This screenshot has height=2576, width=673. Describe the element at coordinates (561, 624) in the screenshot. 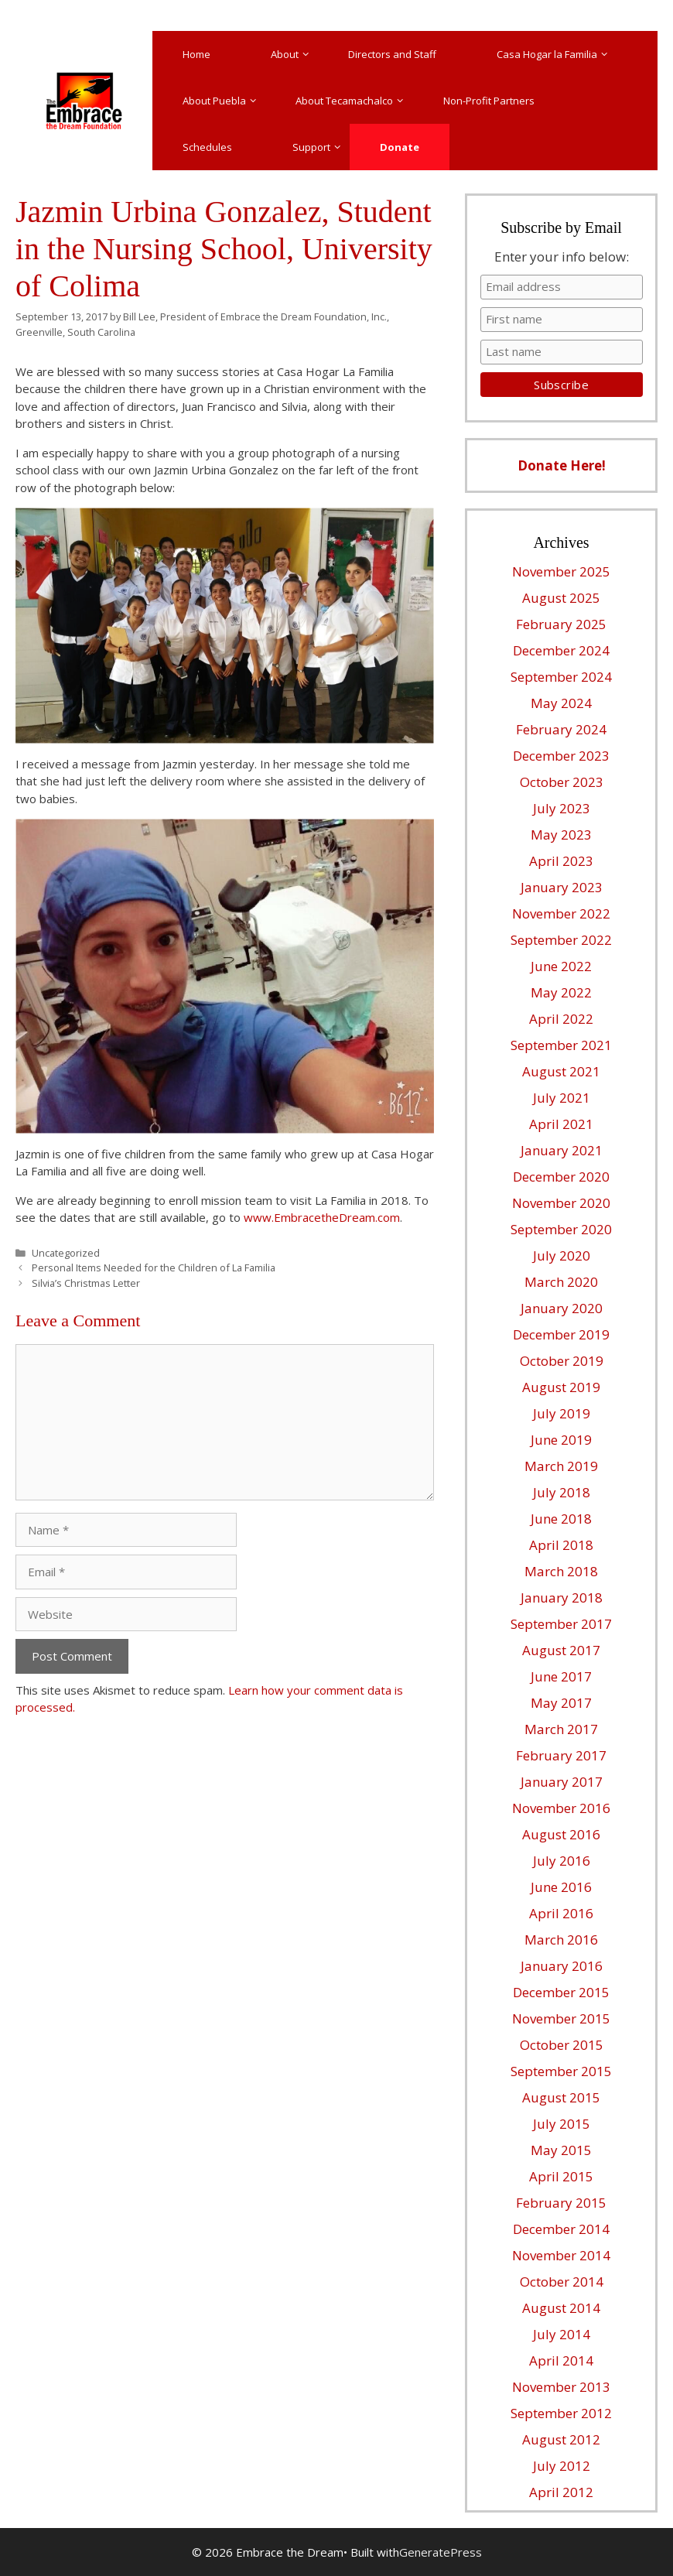

I see `February 2025` at that location.